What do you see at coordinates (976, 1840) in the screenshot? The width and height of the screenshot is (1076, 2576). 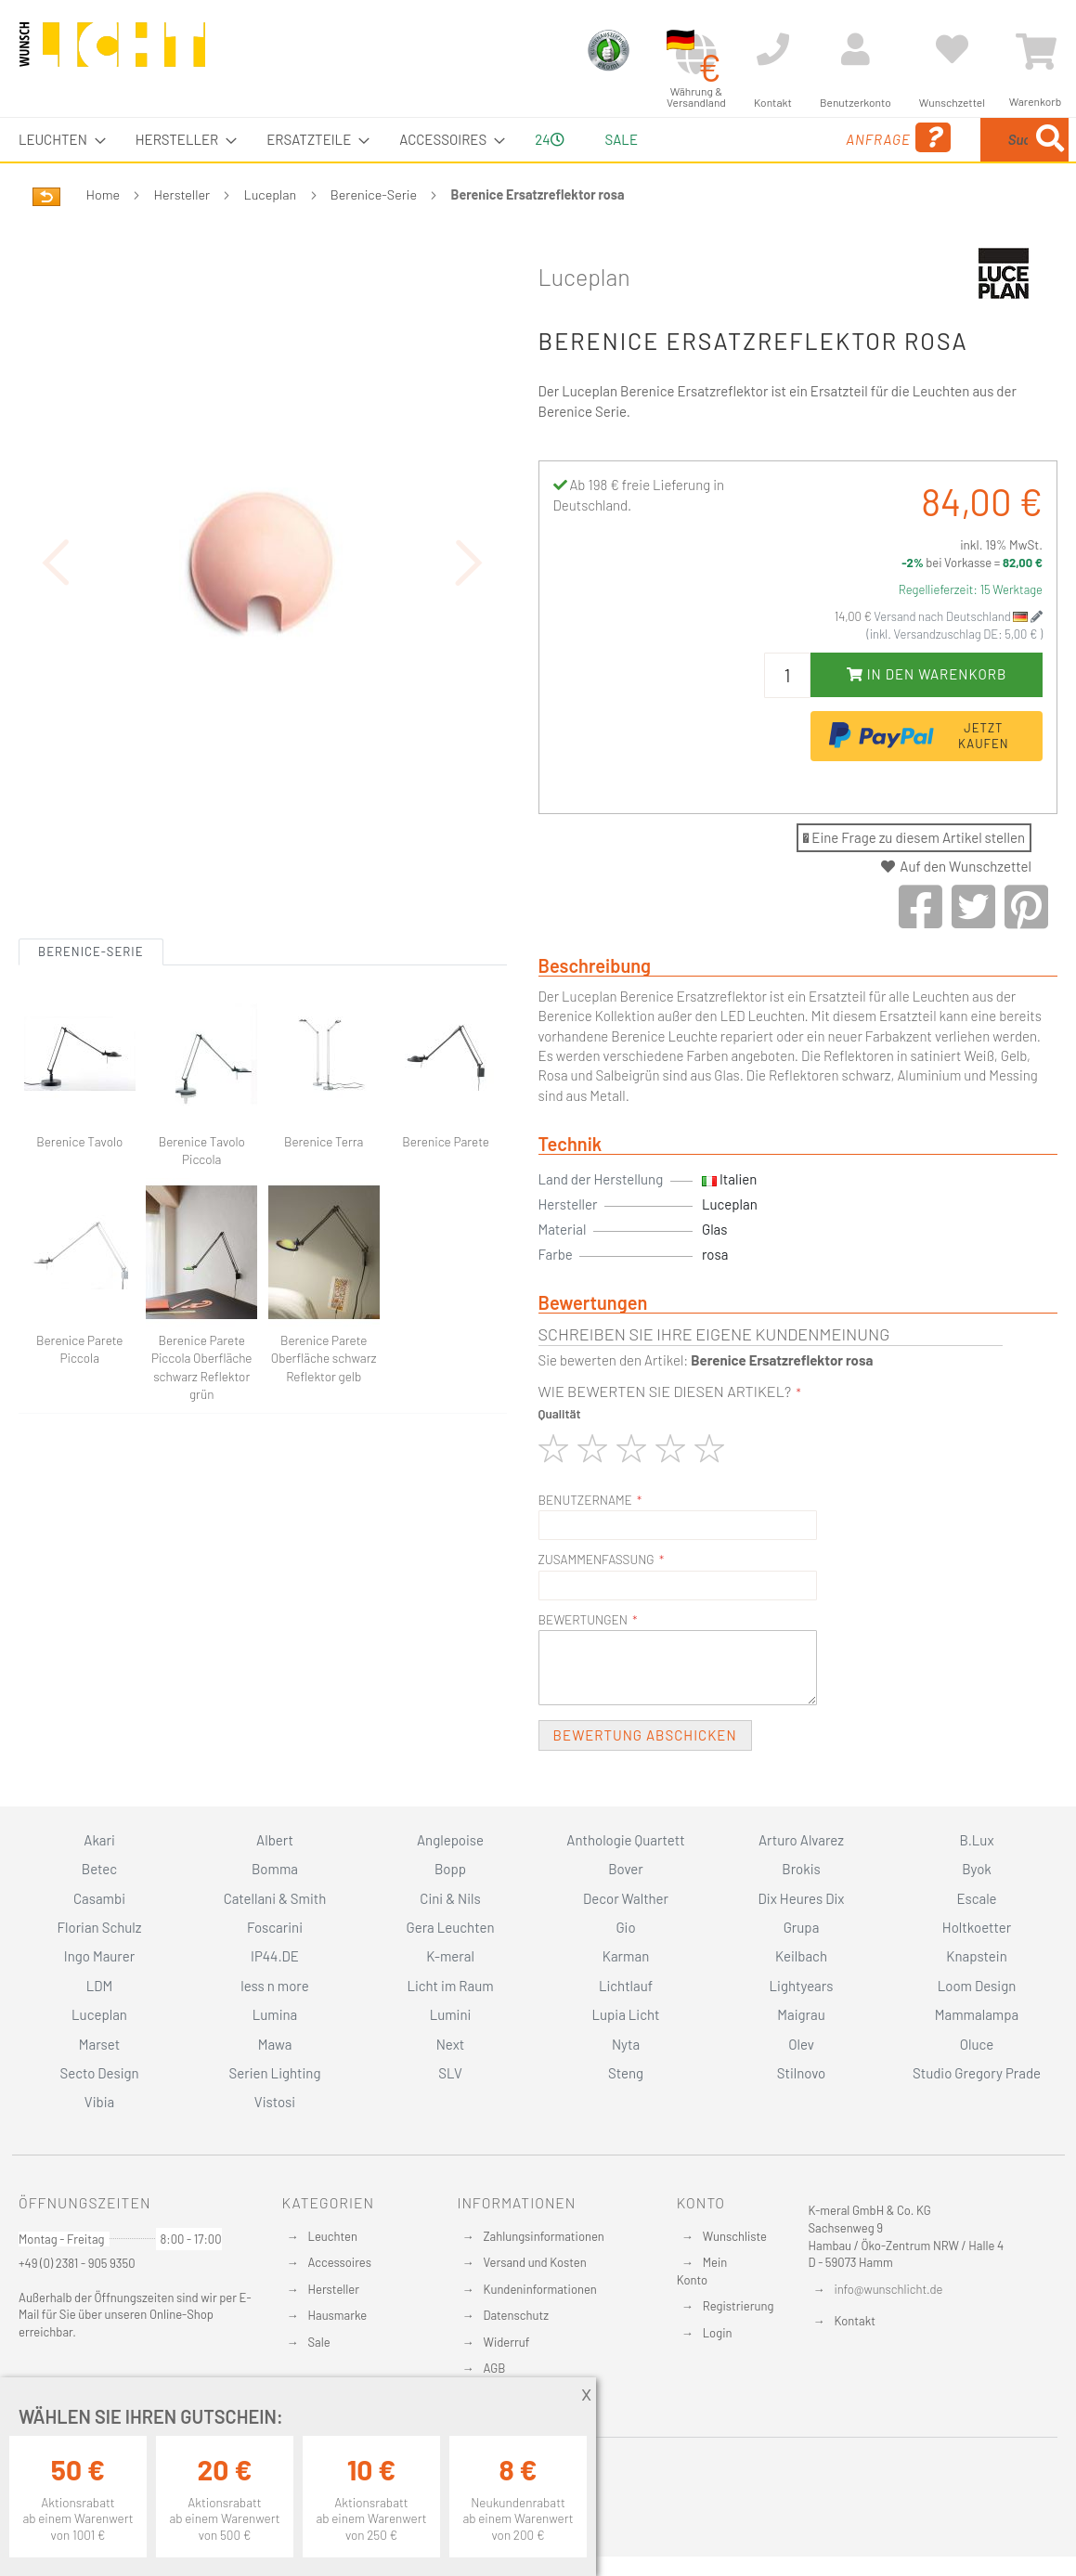 I see `B.Lux` at bounding box center [976, 1840].